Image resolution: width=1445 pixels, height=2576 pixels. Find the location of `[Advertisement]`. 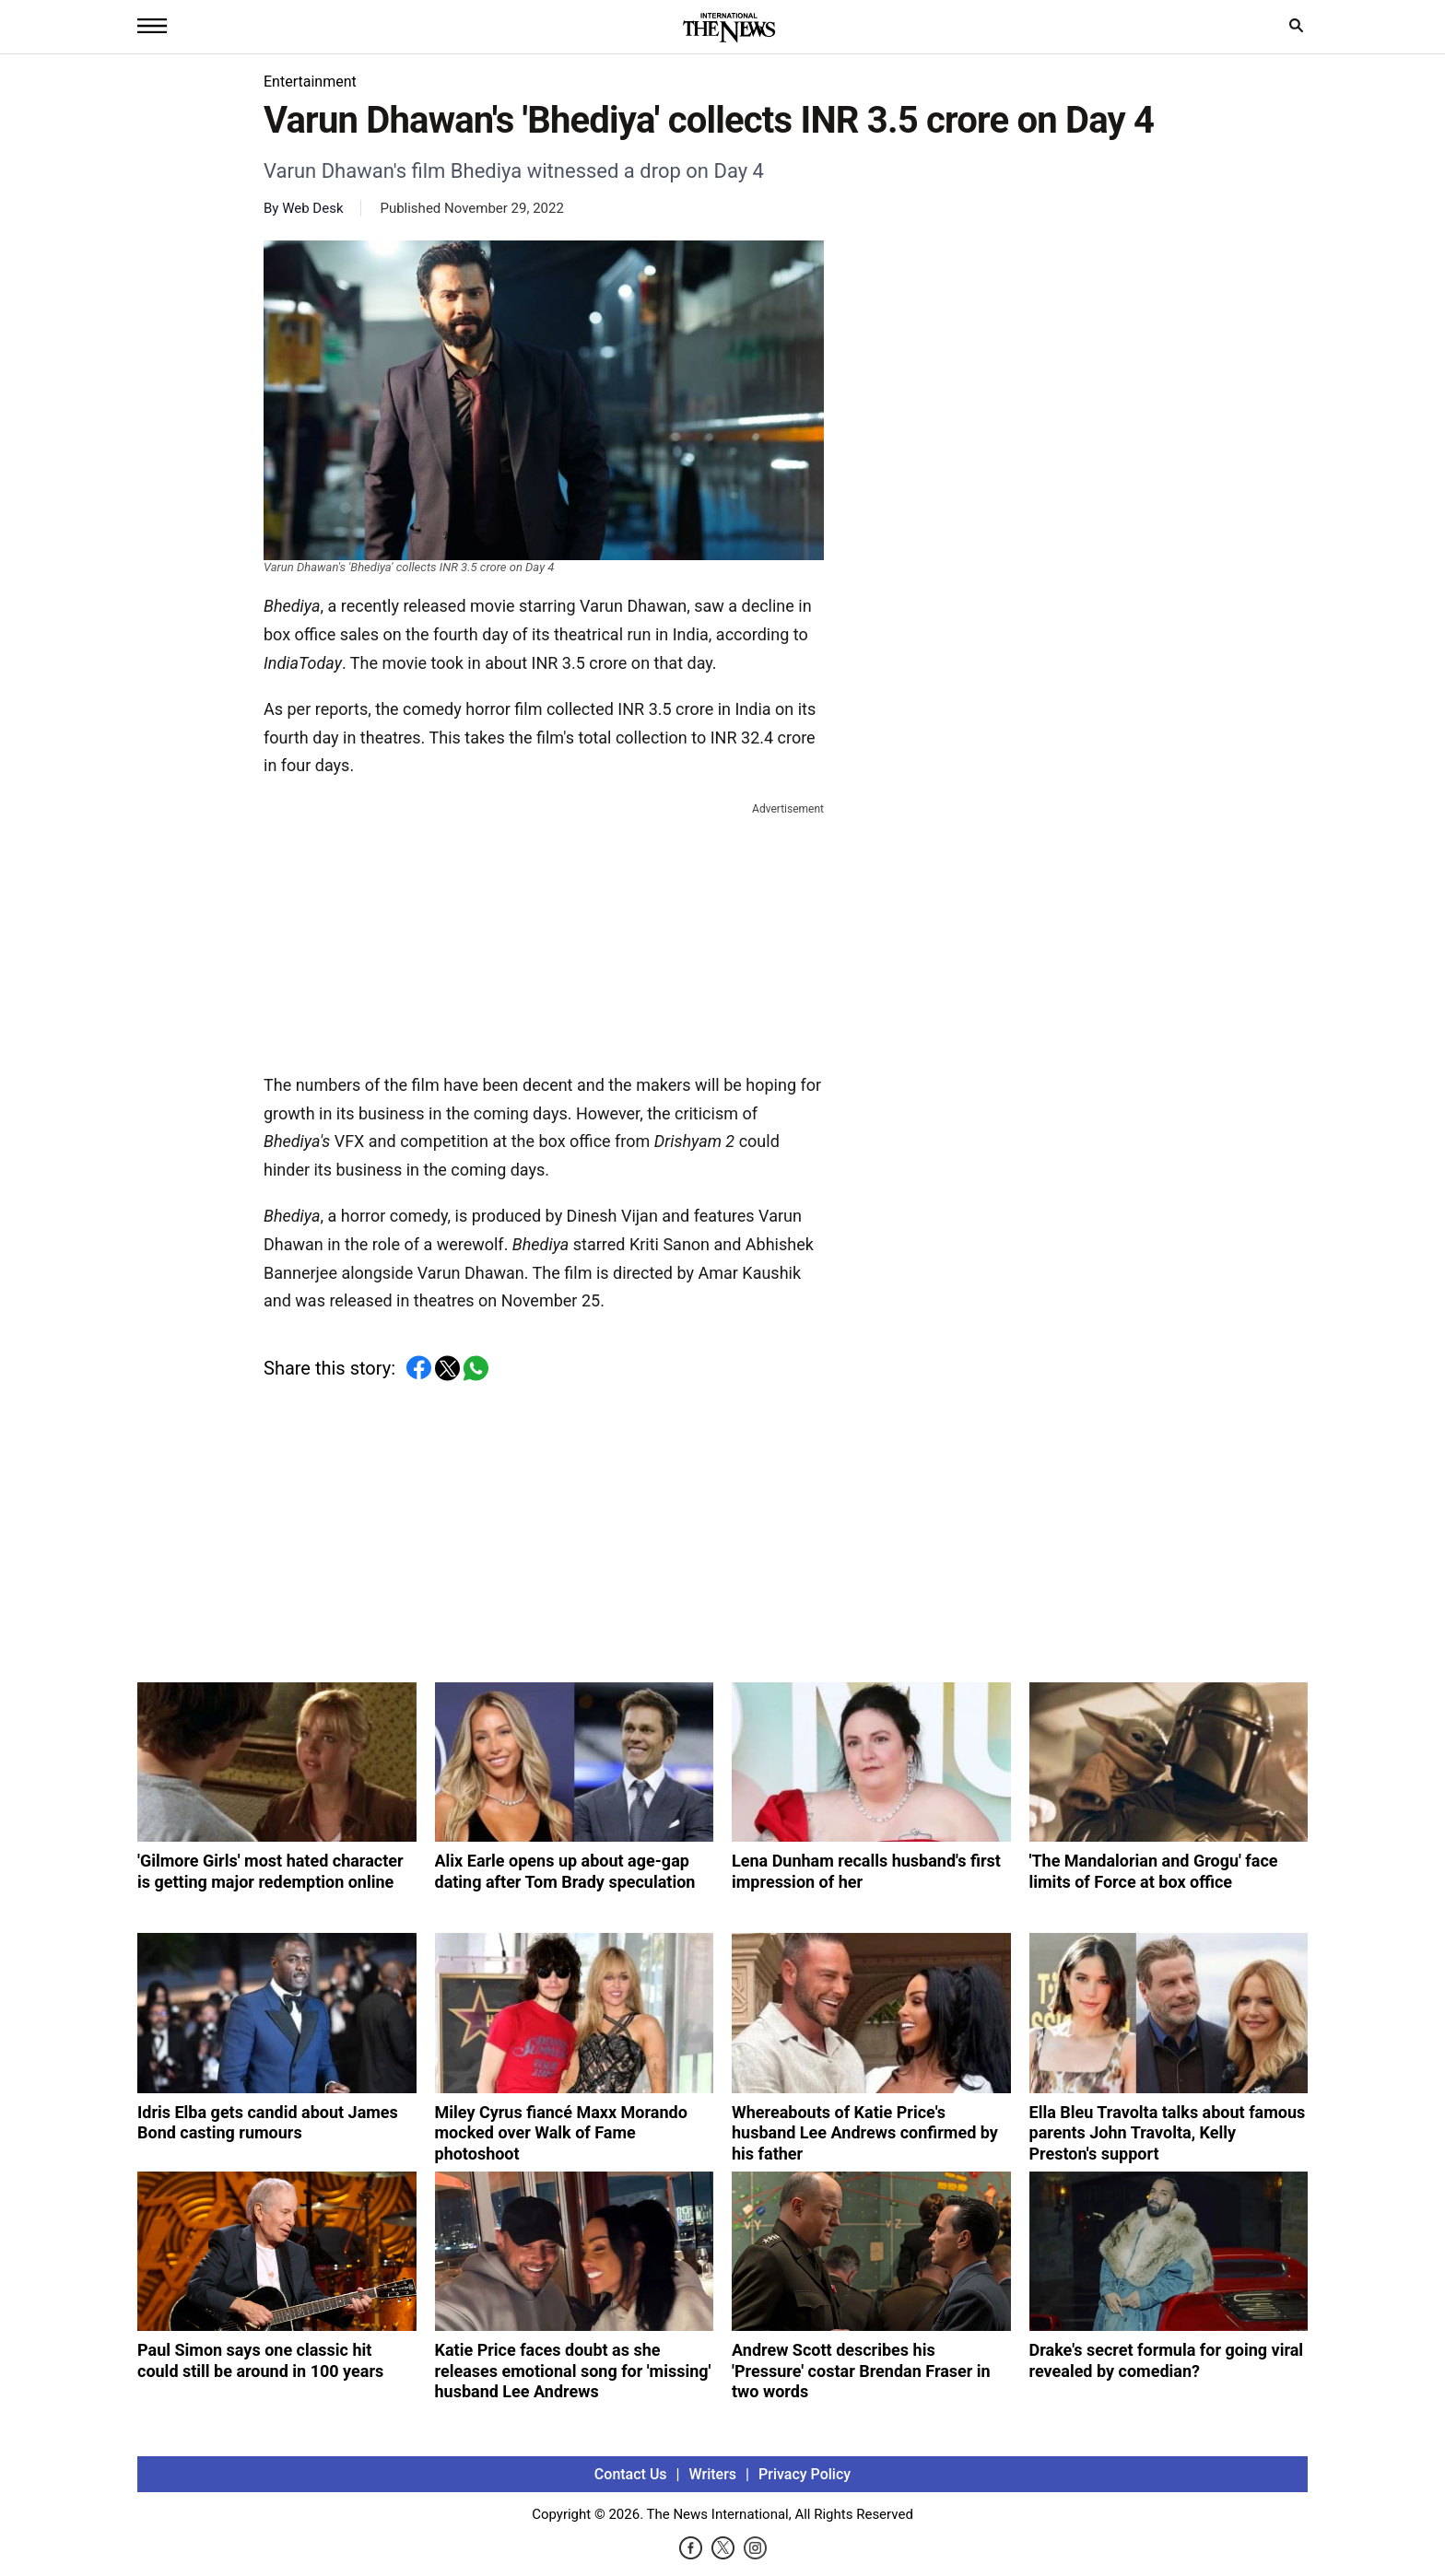

[Advertisement] is located at coordinates (543, 934).